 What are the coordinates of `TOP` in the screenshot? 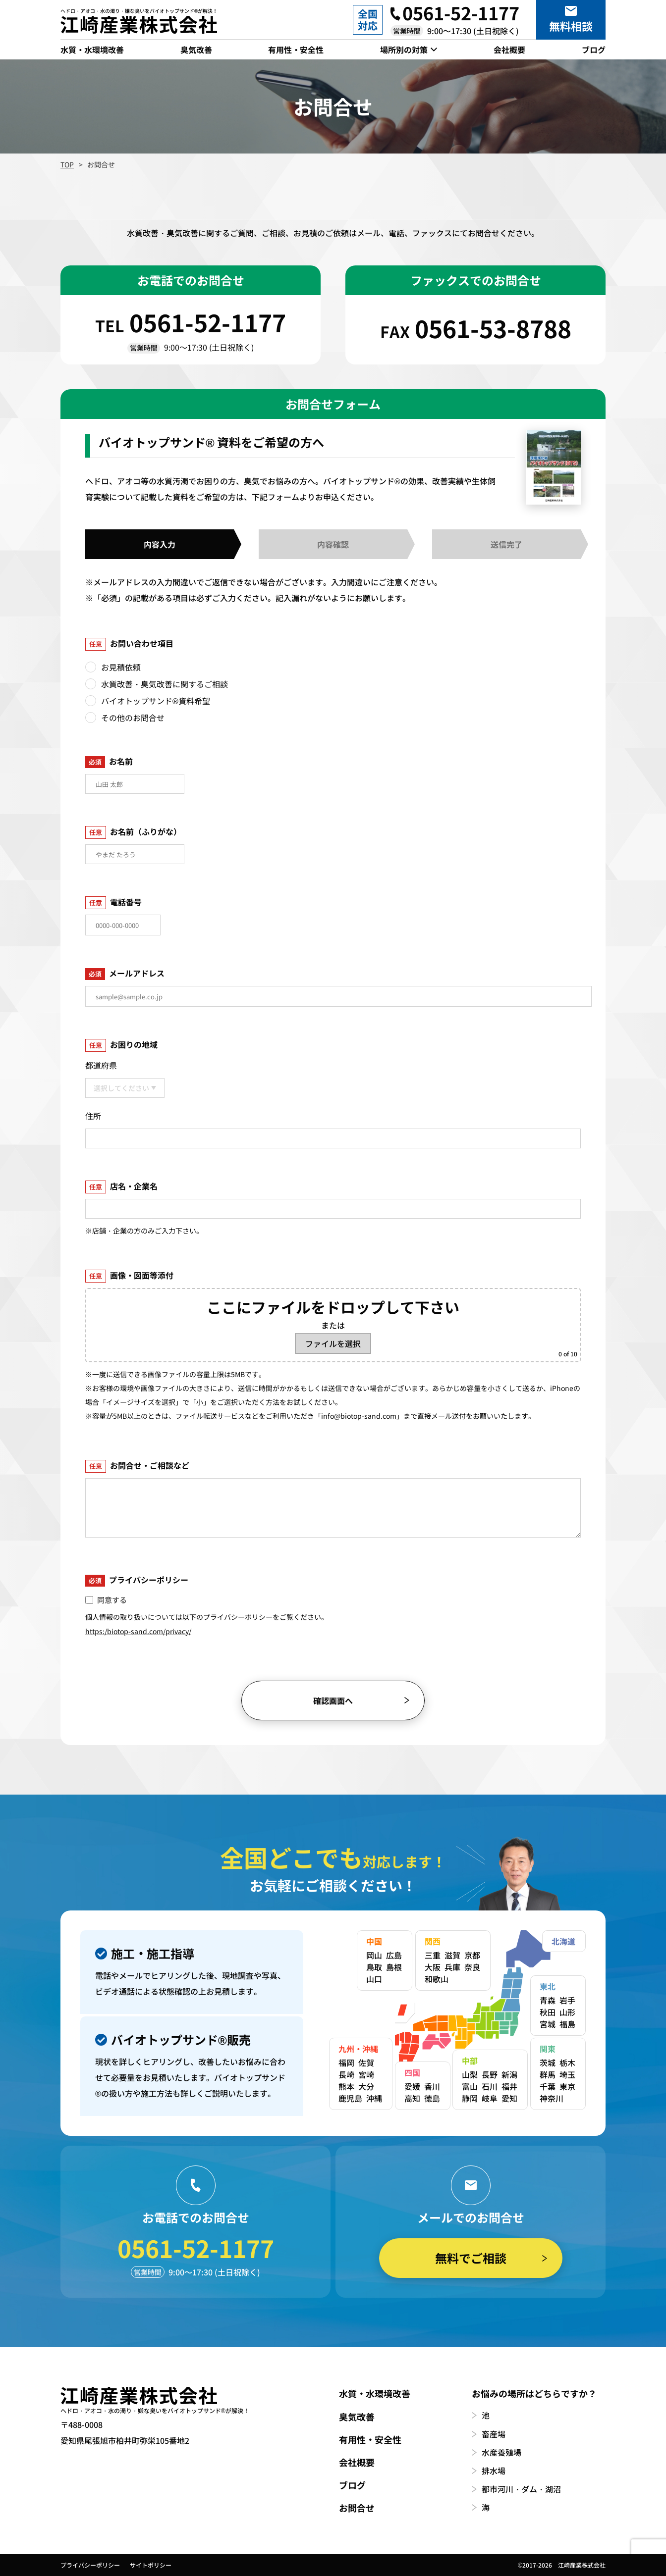 It's located at (67, 164).